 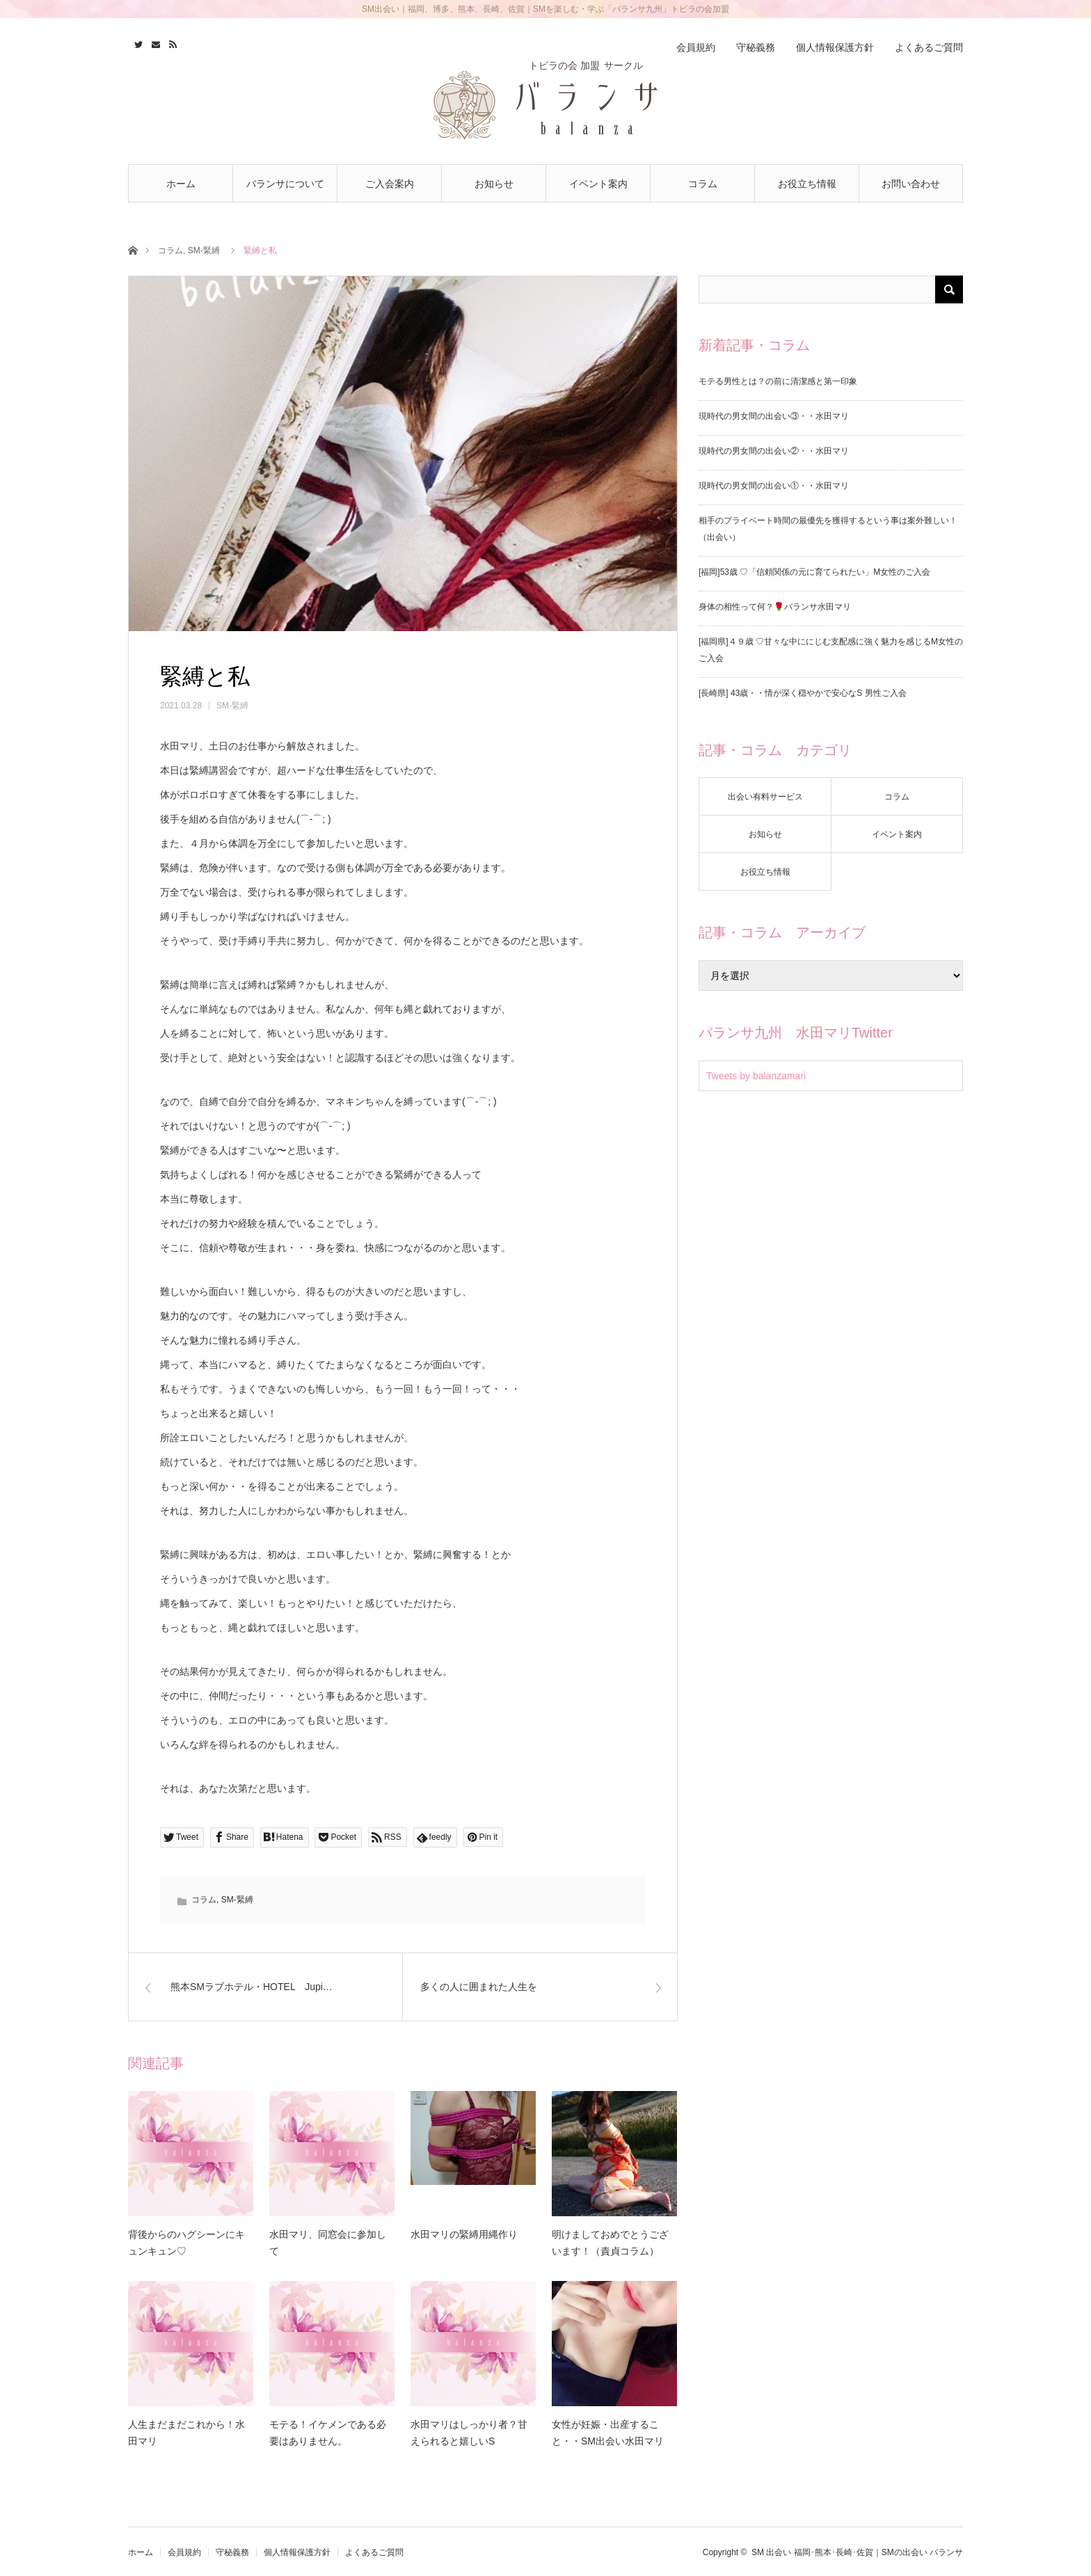 What do you see at coordinates (911, 183) in the screenshot?
I see `お問い合わせ` at bounding box center [911, 183].